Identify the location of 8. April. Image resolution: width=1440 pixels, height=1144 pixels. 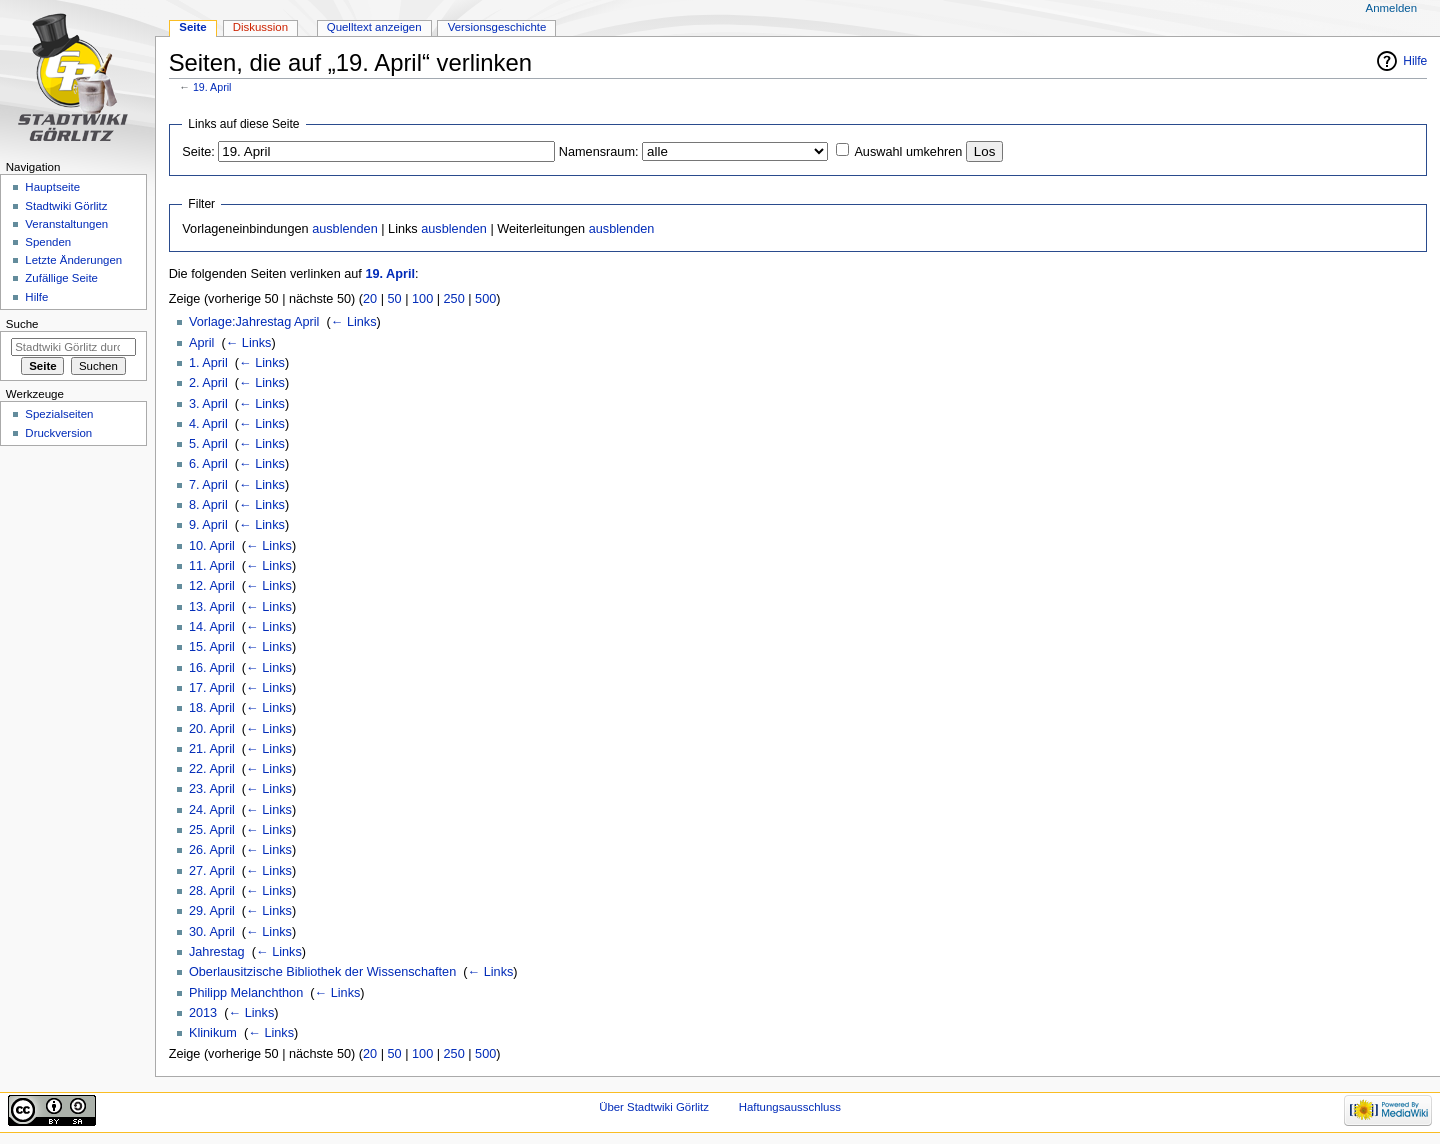
(208, 505).